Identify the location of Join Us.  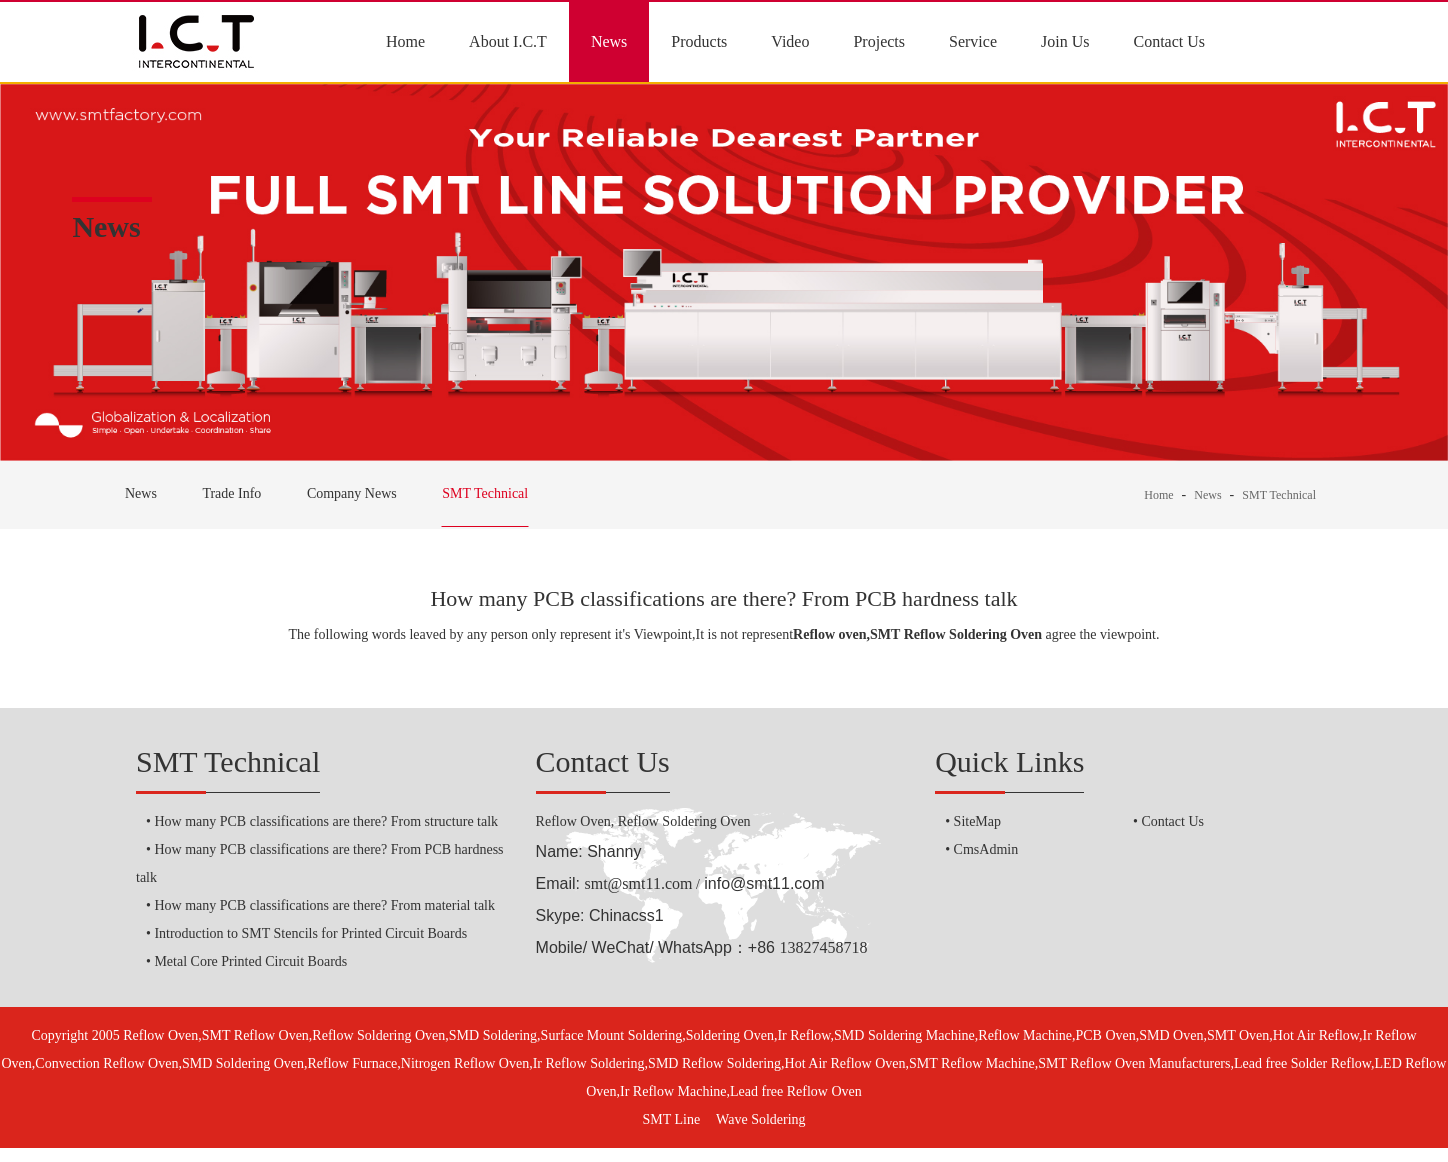
(1065, 41).